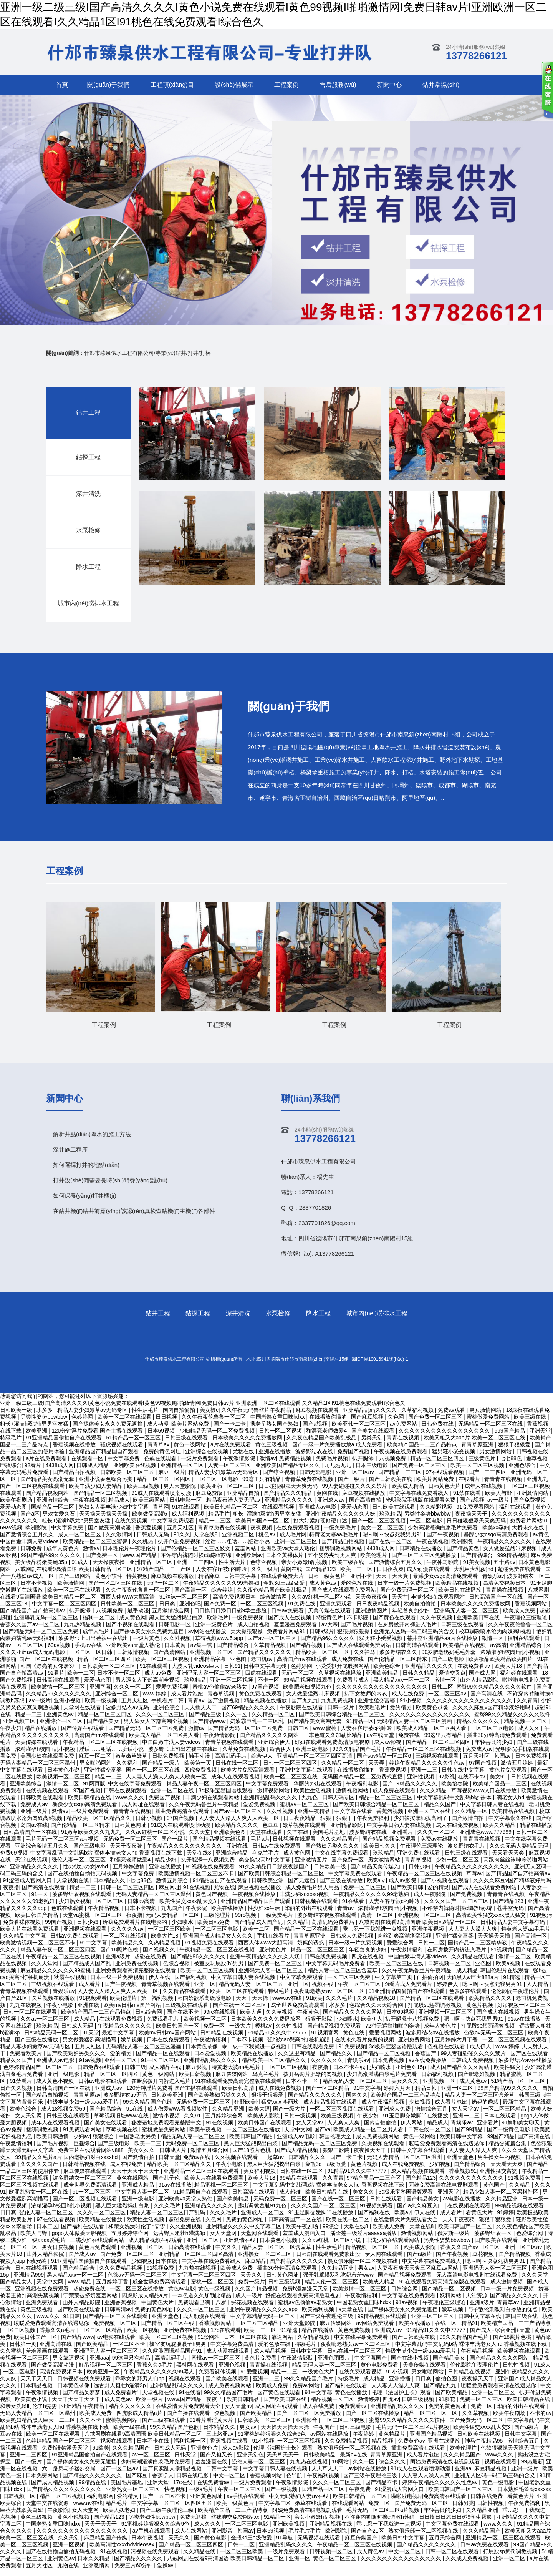 The height and width of the screenshot is (2576, 553). What do you see at coordinates (425, 1776) in the screenshot?
I see `亚洲一二三` at bounding box center [425, 1776].